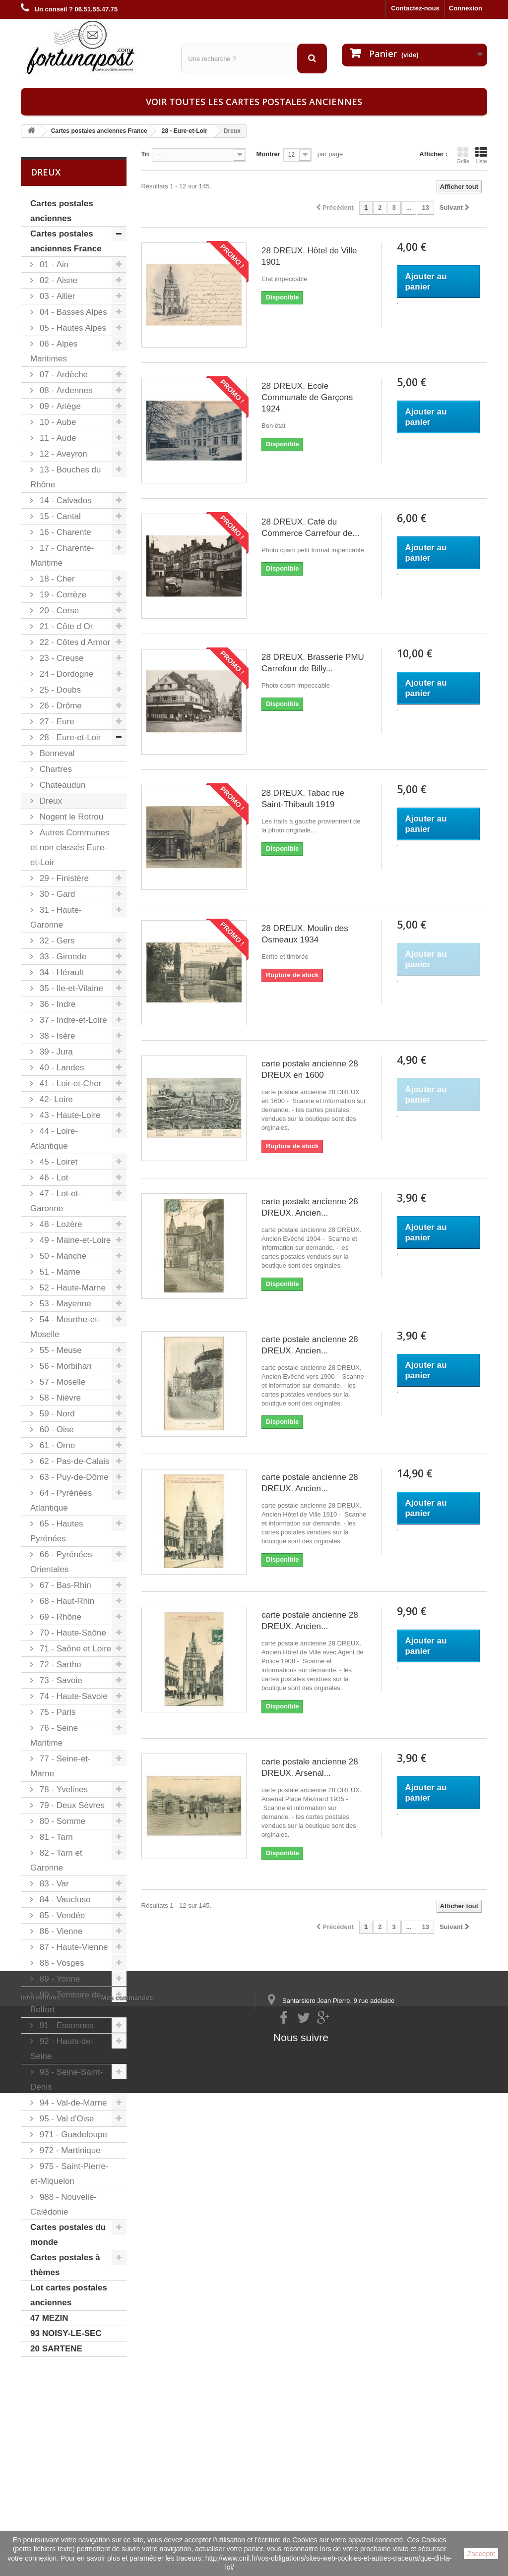  What do you see at coordinates (59, 1617) in the screenshot?
I see `69 - Rhône` at bounding box center [59, 1617].